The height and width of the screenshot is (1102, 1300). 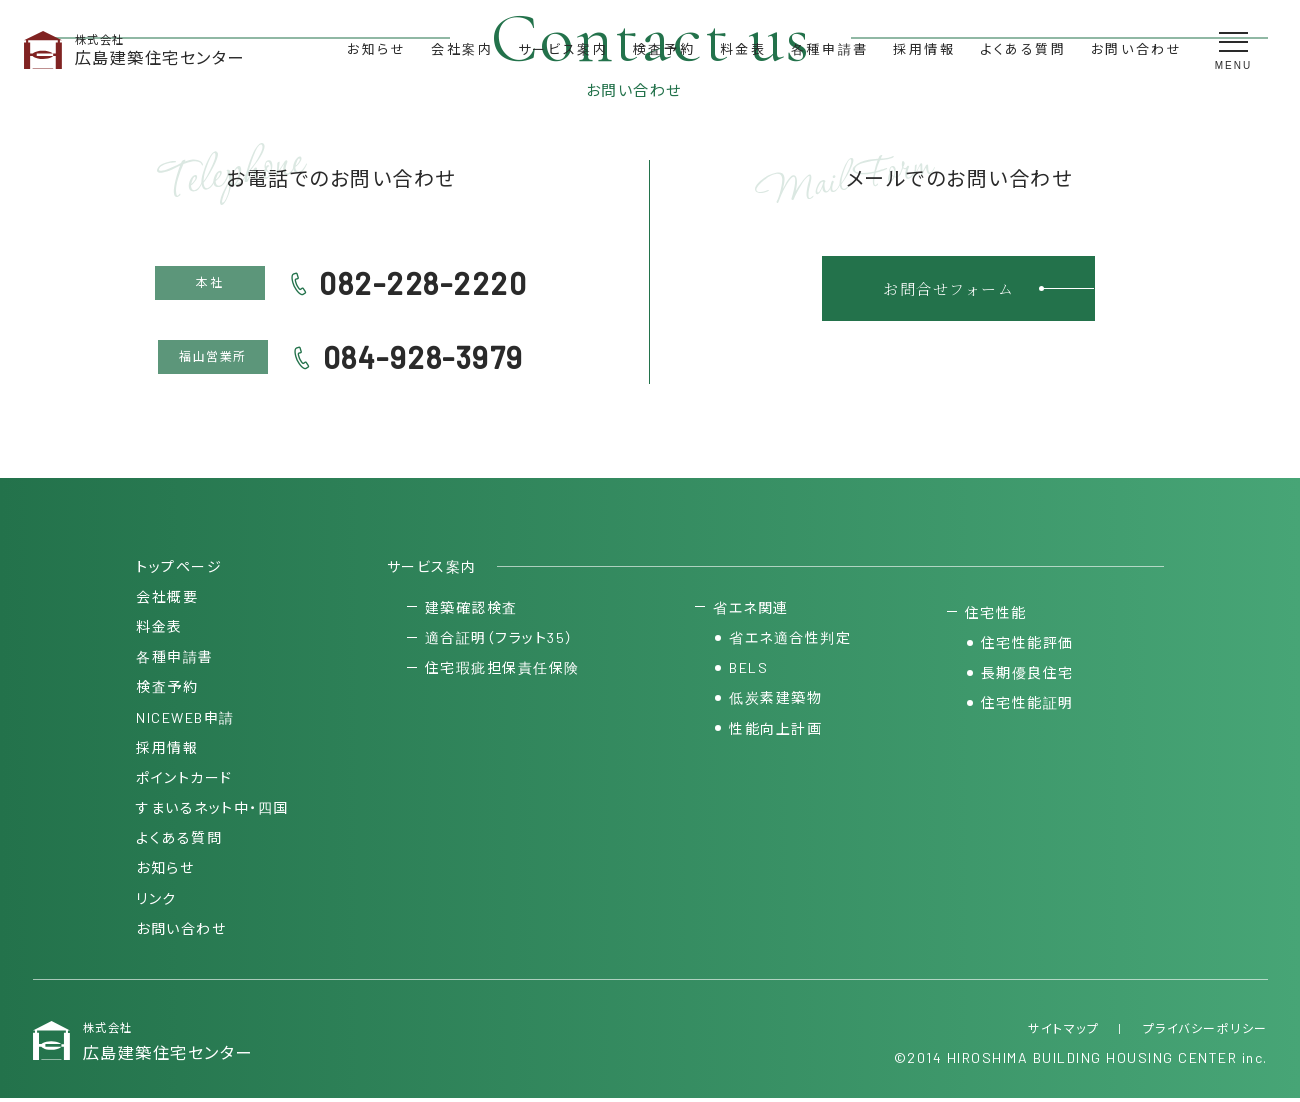 I want to click on 会社概要, so click(x=167, y=598).